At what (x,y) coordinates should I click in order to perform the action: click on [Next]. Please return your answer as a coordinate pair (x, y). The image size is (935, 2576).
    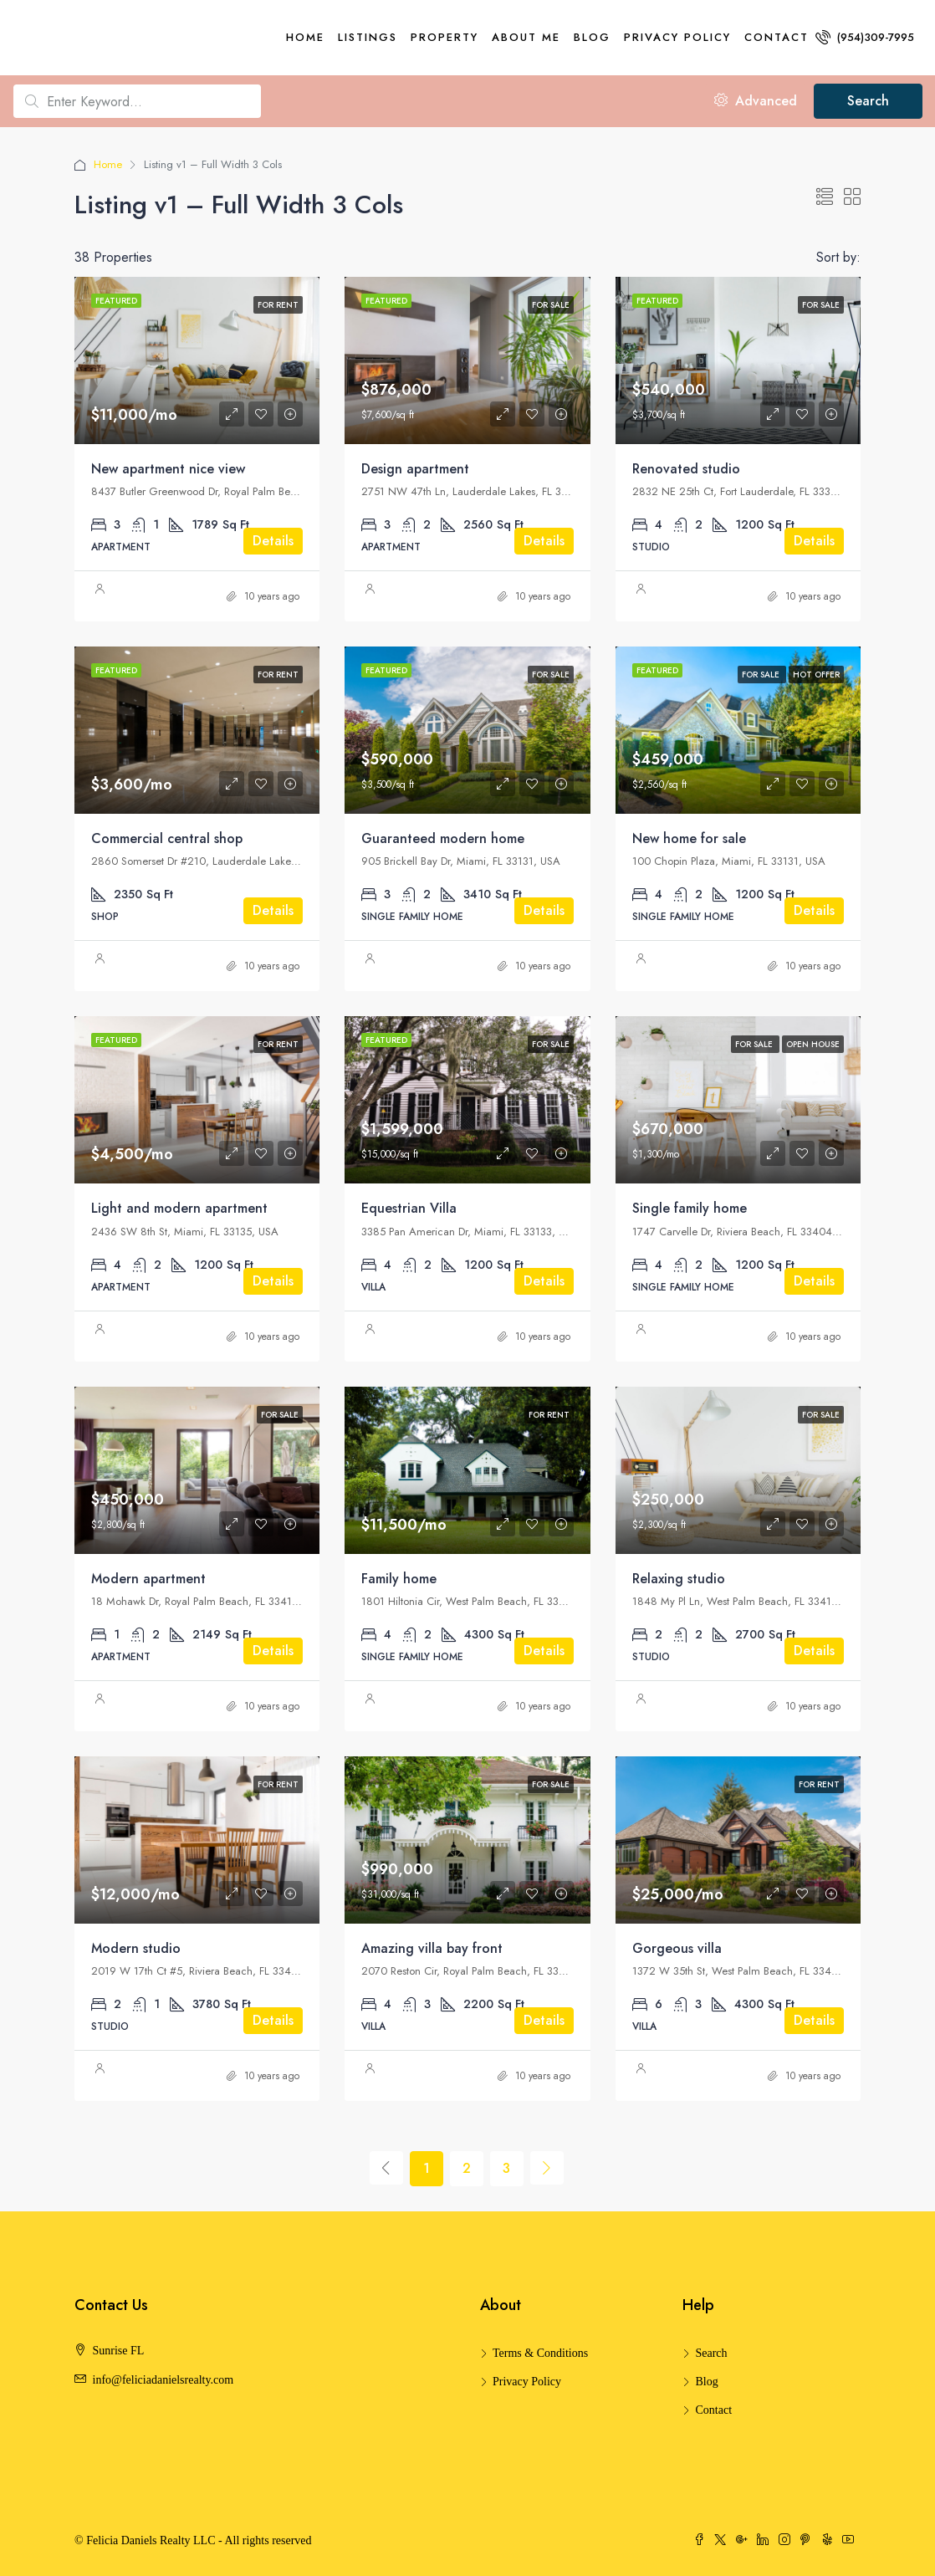
    Looking at the image, I should click on (547, 2168).